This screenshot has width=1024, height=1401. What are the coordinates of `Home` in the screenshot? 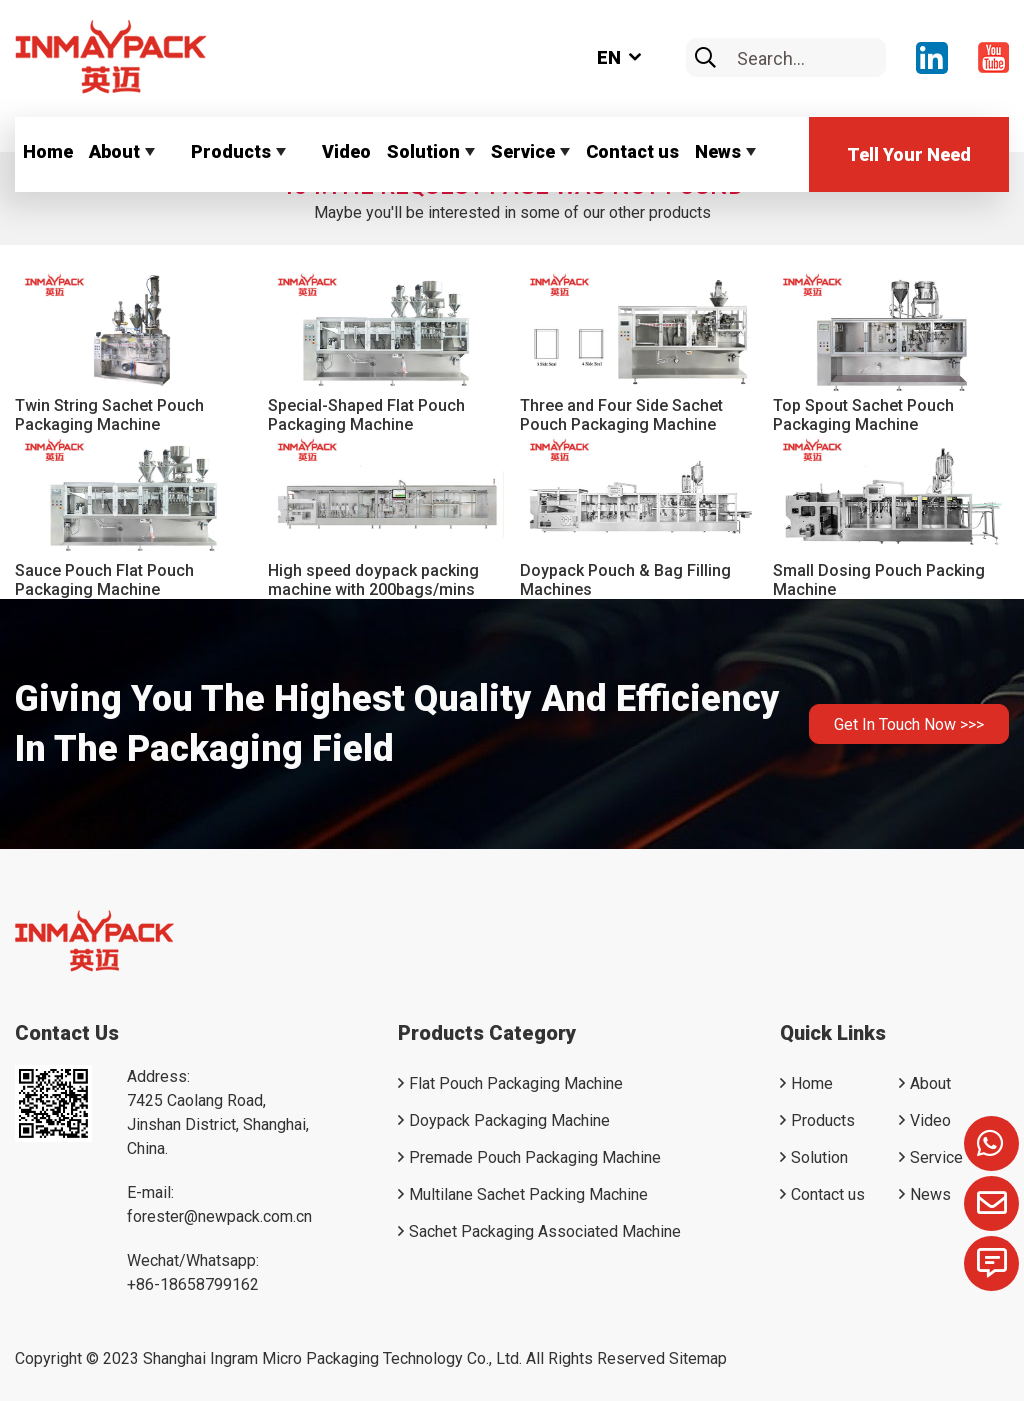 It's located at (48, 151).